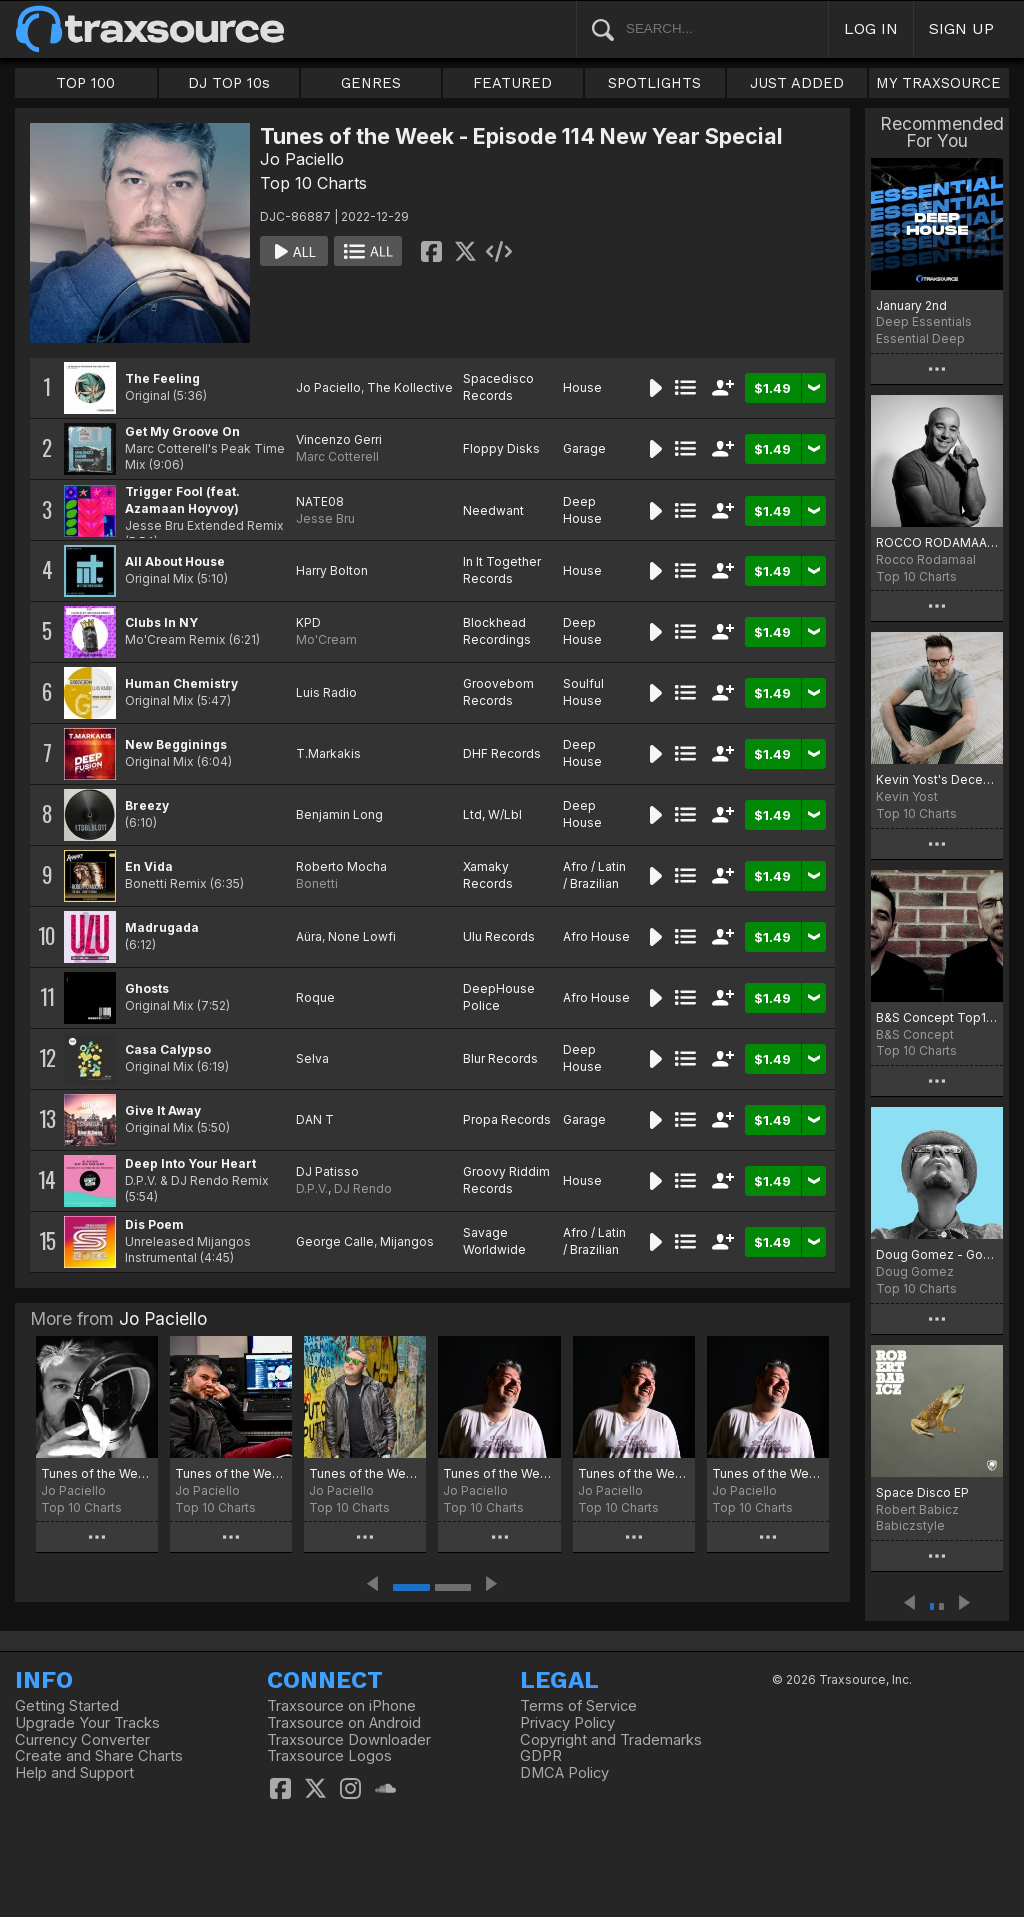 The height and width of the screenshot is (1917, 1024). Describe the element at coordinates (594, 875) in the screenshot. I see `Afro / Latin / Brazilian` at that location.